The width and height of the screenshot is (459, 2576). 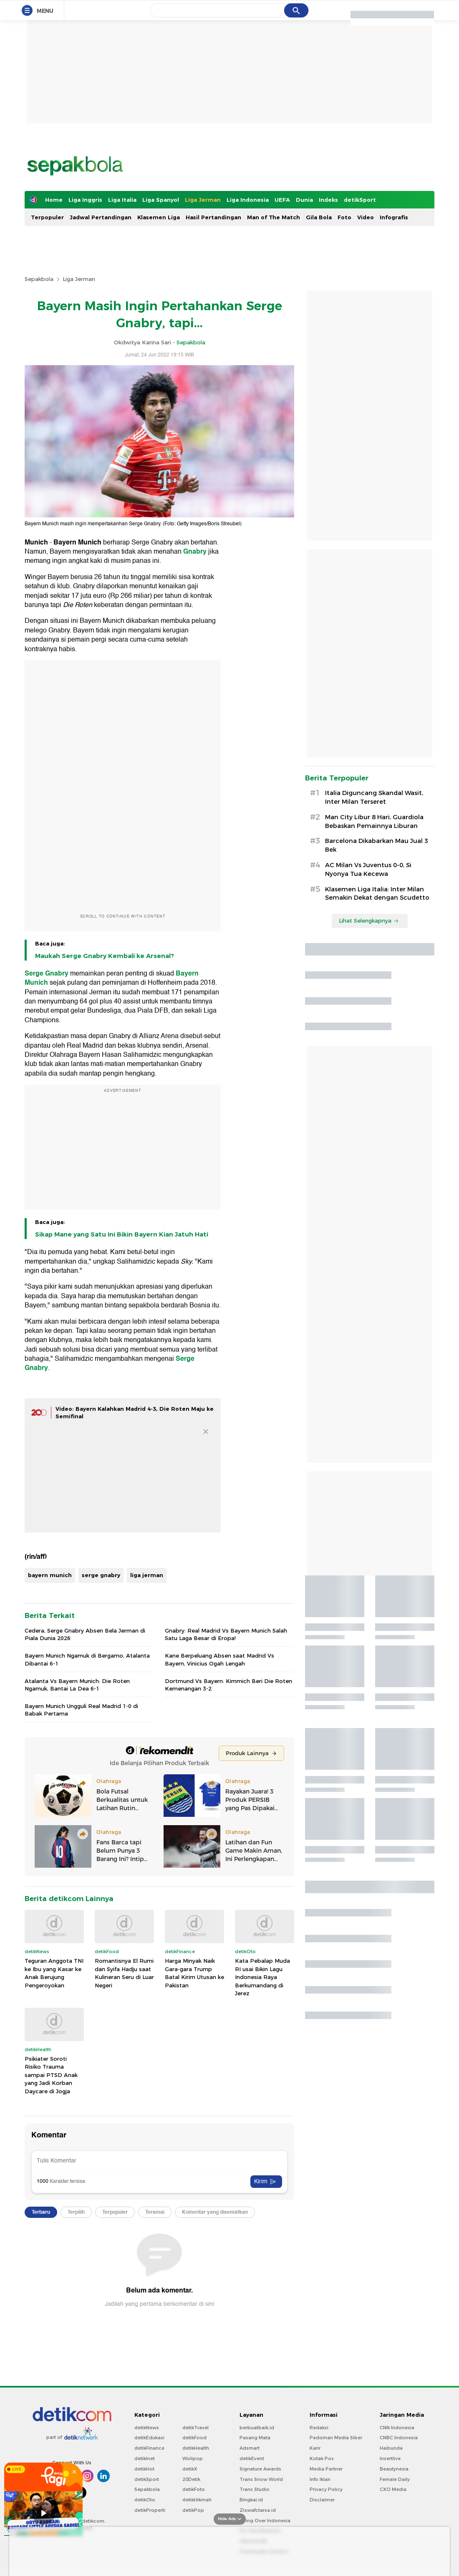 I want to click on Man City Libur 8 Hari, Guardiola Bebaskan Pemainnya Liburan, so click(x=374, y=821).